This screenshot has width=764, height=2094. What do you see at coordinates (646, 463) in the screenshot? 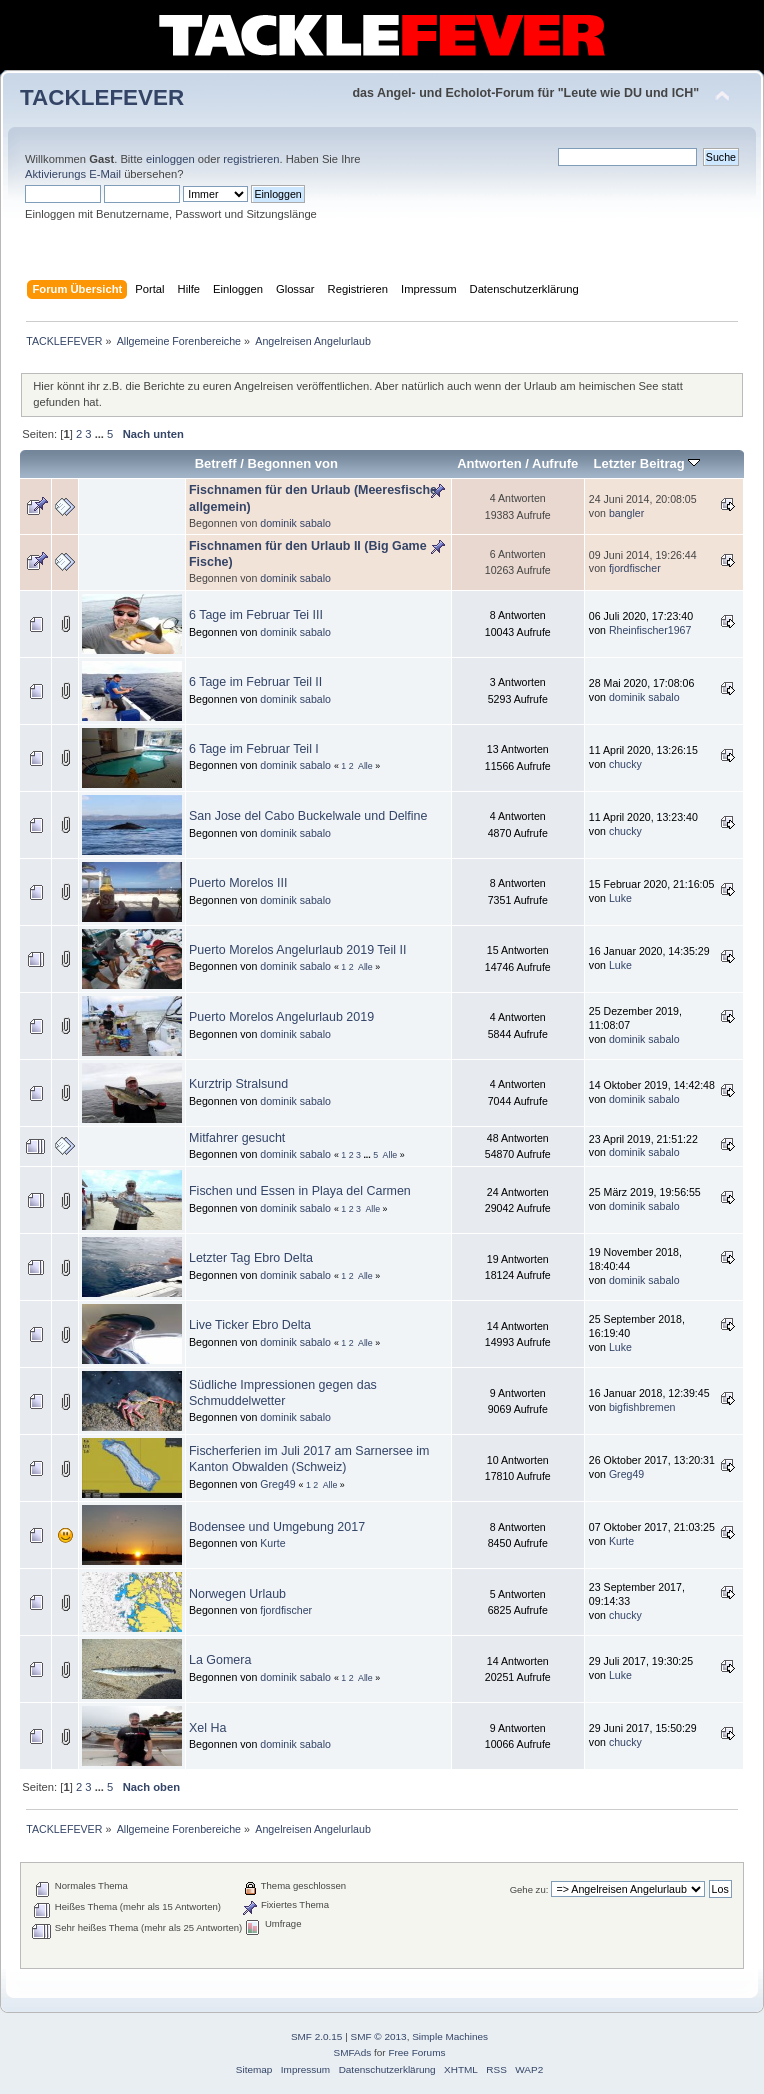
I see `Letzter Beitrag` at bounding box center [646, 463].